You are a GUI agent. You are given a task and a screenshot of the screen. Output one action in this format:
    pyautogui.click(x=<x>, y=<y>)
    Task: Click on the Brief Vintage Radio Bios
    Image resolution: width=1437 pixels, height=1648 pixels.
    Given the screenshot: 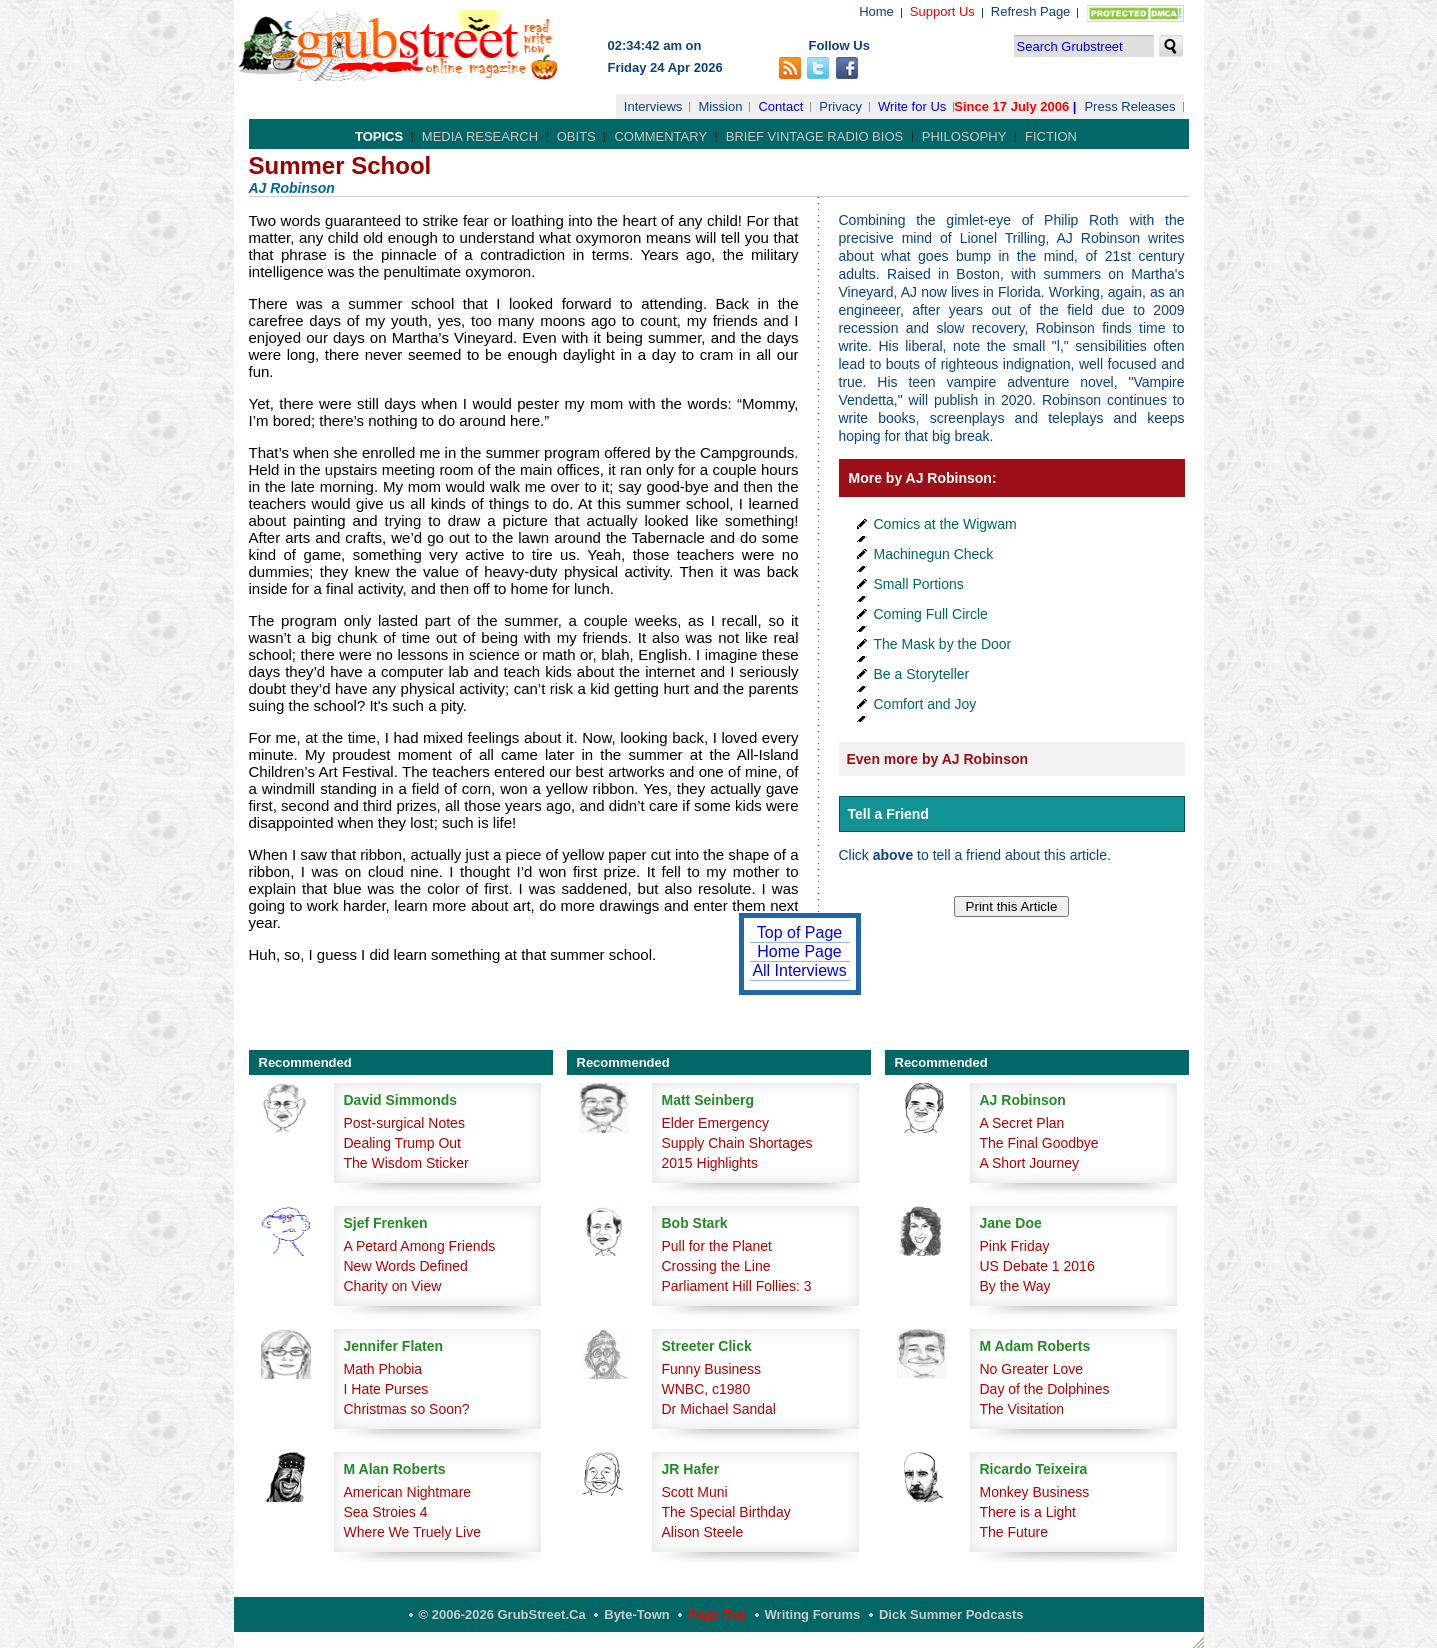 What is the action you would take?
    pyautogui.click(x=814, y=136)
    